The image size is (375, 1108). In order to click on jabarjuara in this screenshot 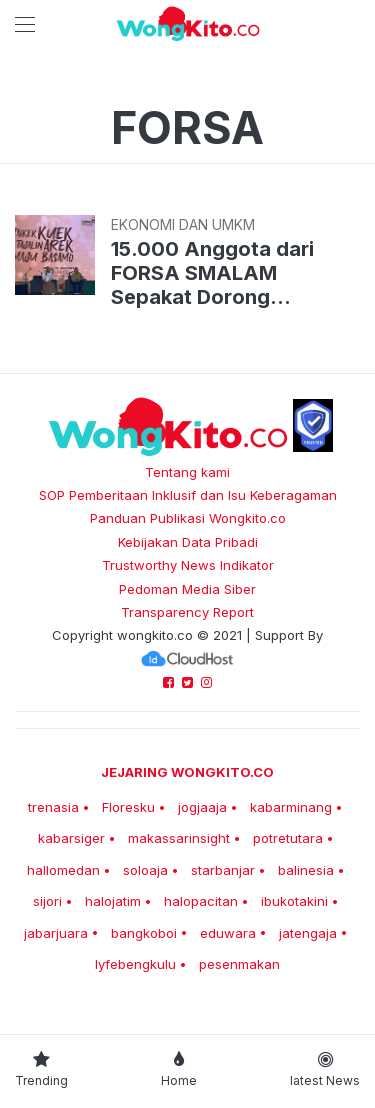, I will do `click(56, 933)`.